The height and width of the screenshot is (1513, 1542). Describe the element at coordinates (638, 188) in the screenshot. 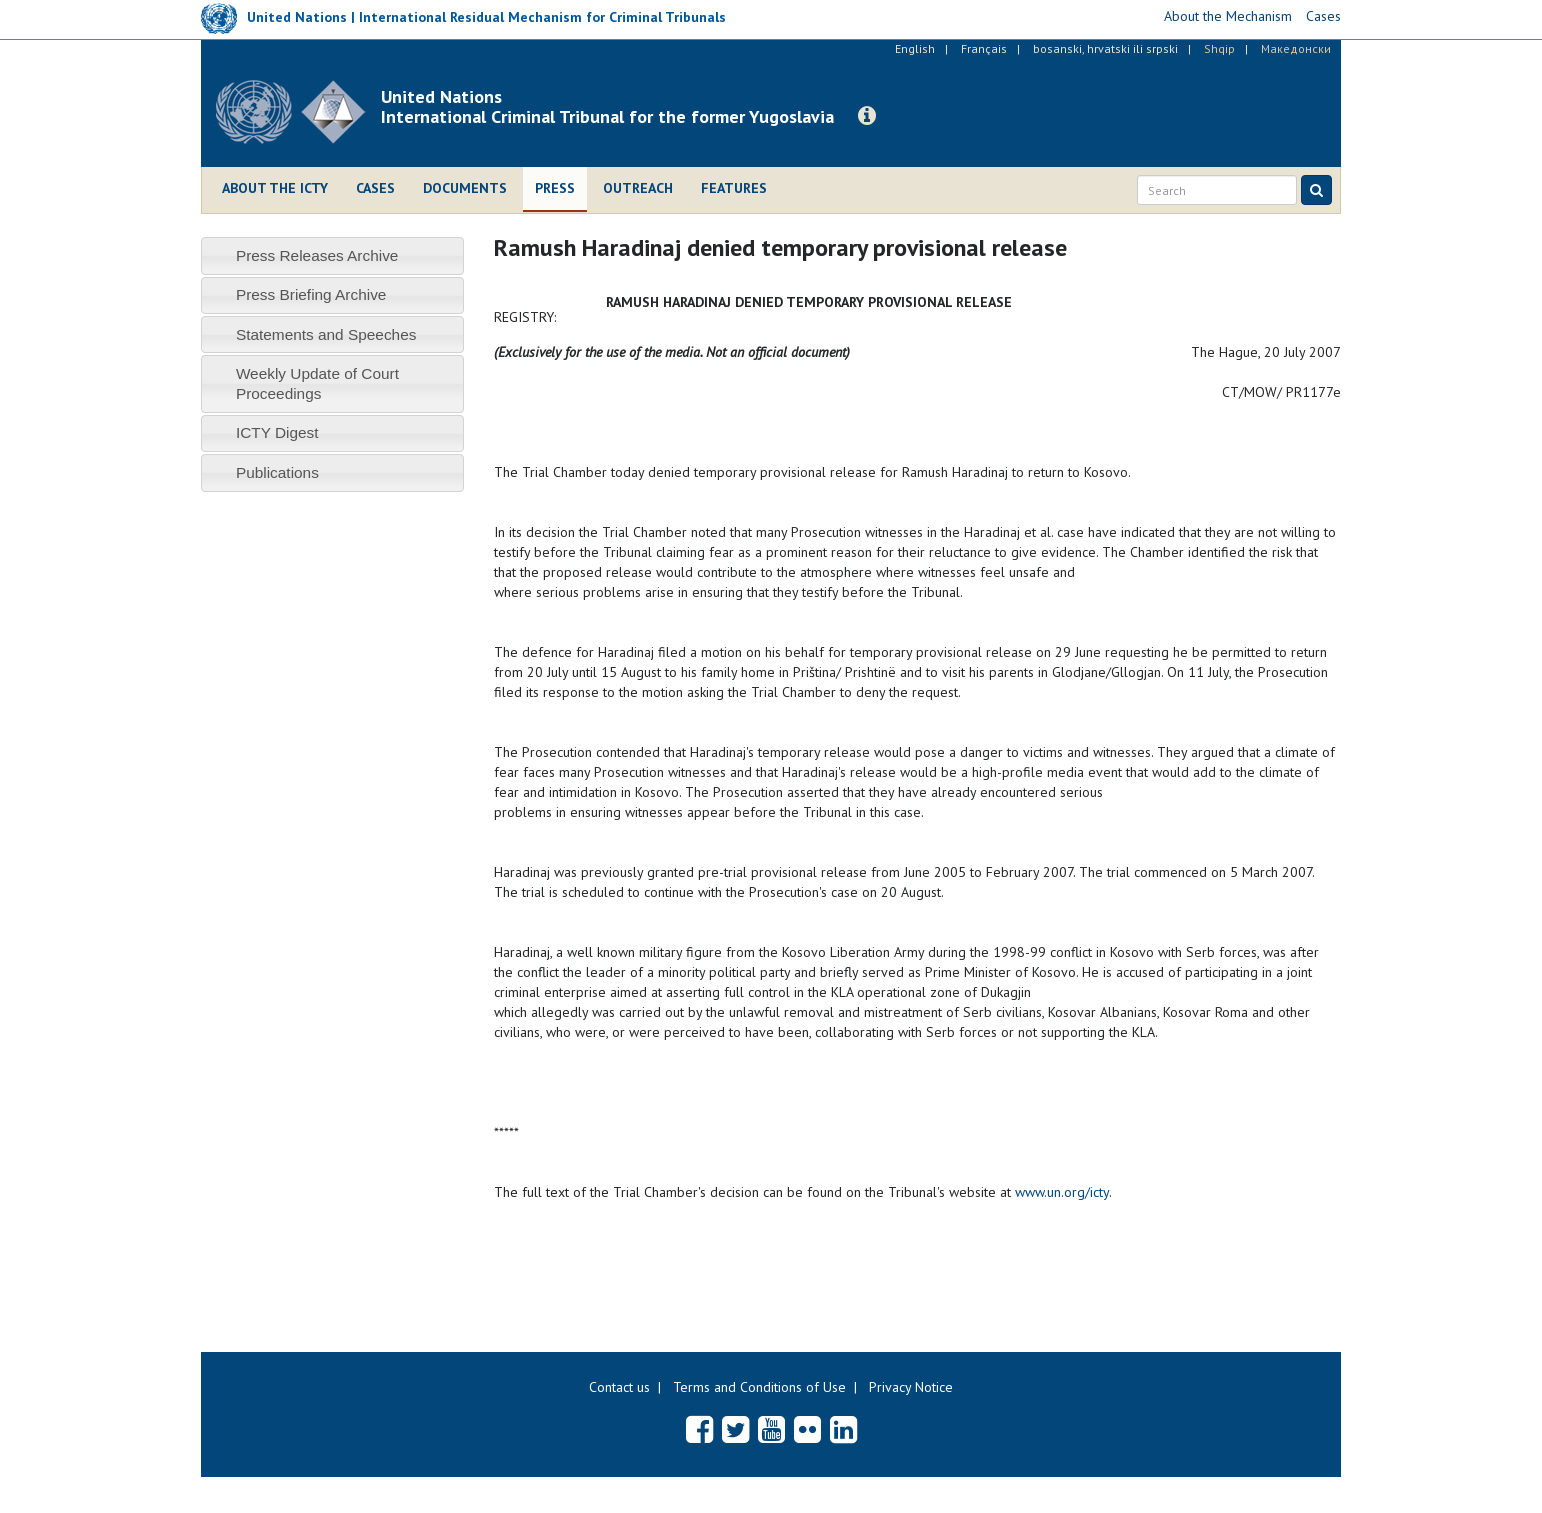

I see `Outreach` at that location.